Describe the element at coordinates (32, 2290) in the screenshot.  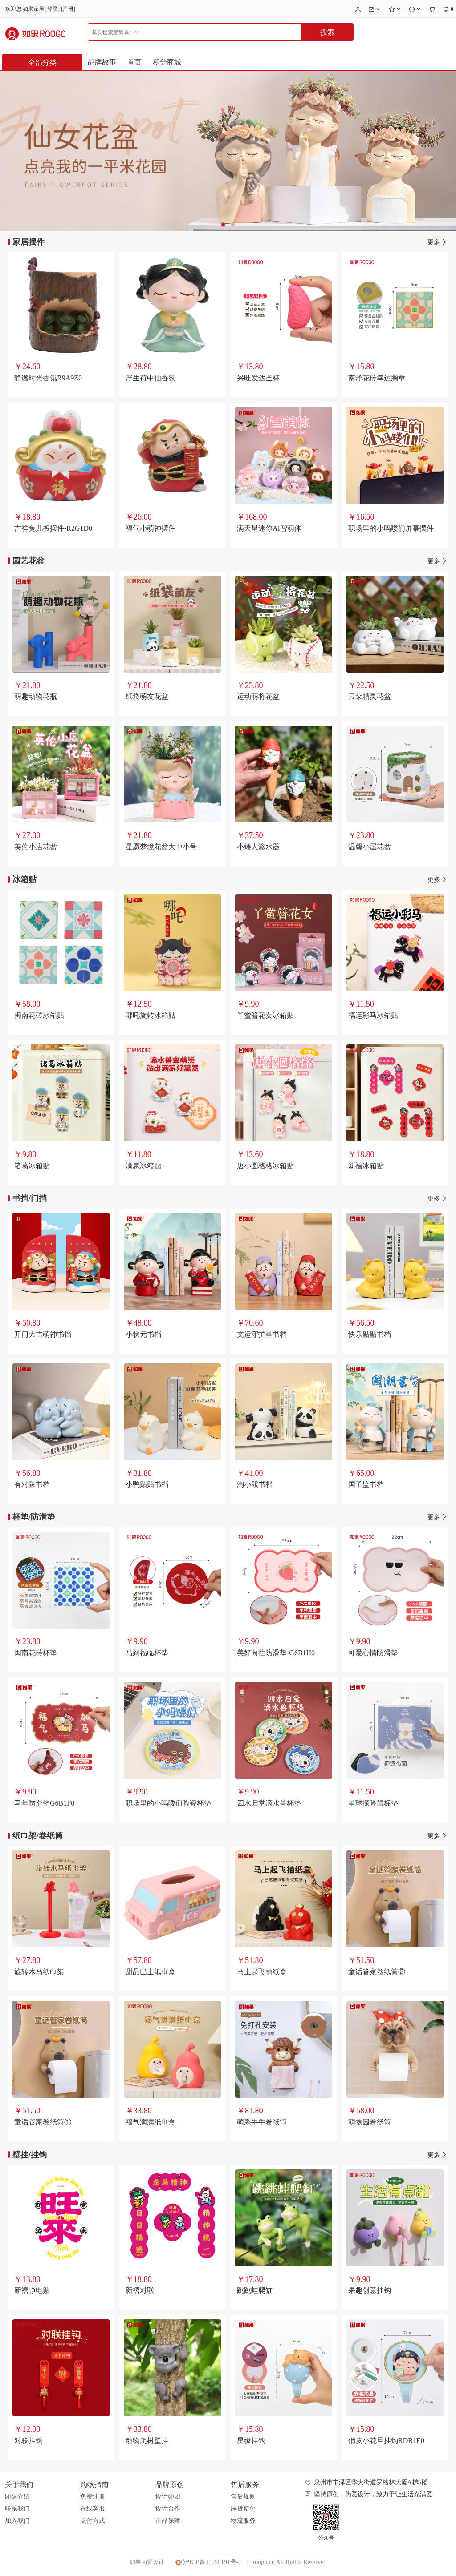
I see `新禧静电贴` at that location.